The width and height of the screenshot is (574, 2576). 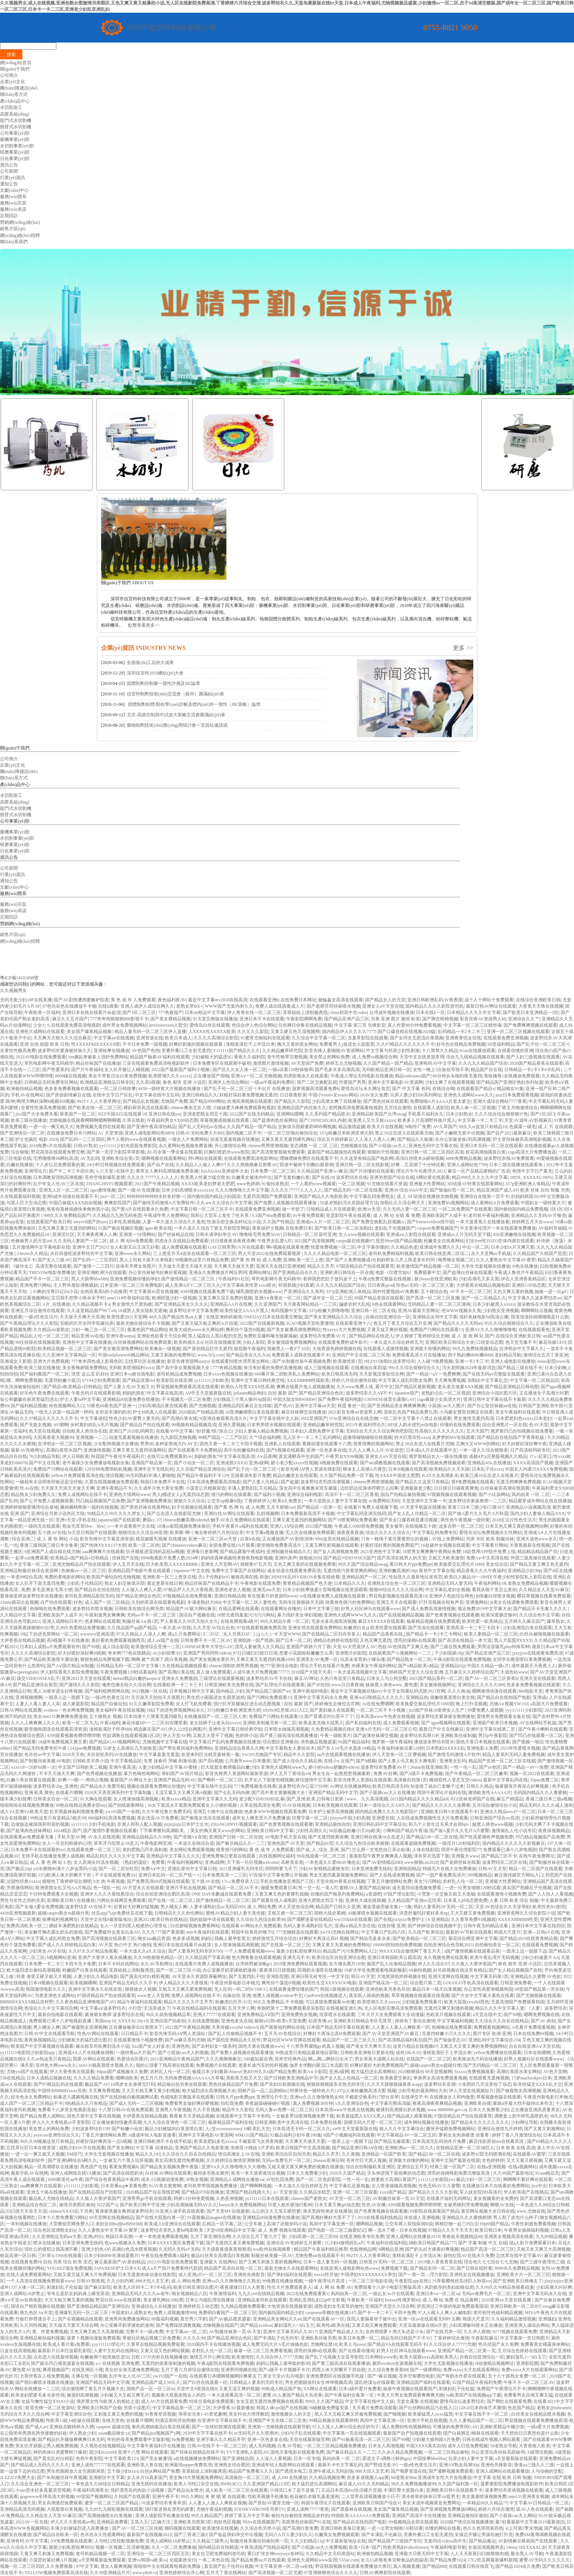 What do you see at coordinates (535, 1976) in the screenshot?
I see `亚洲精品久久蜜臀AV色欲` at bounding box center [535, 1976].